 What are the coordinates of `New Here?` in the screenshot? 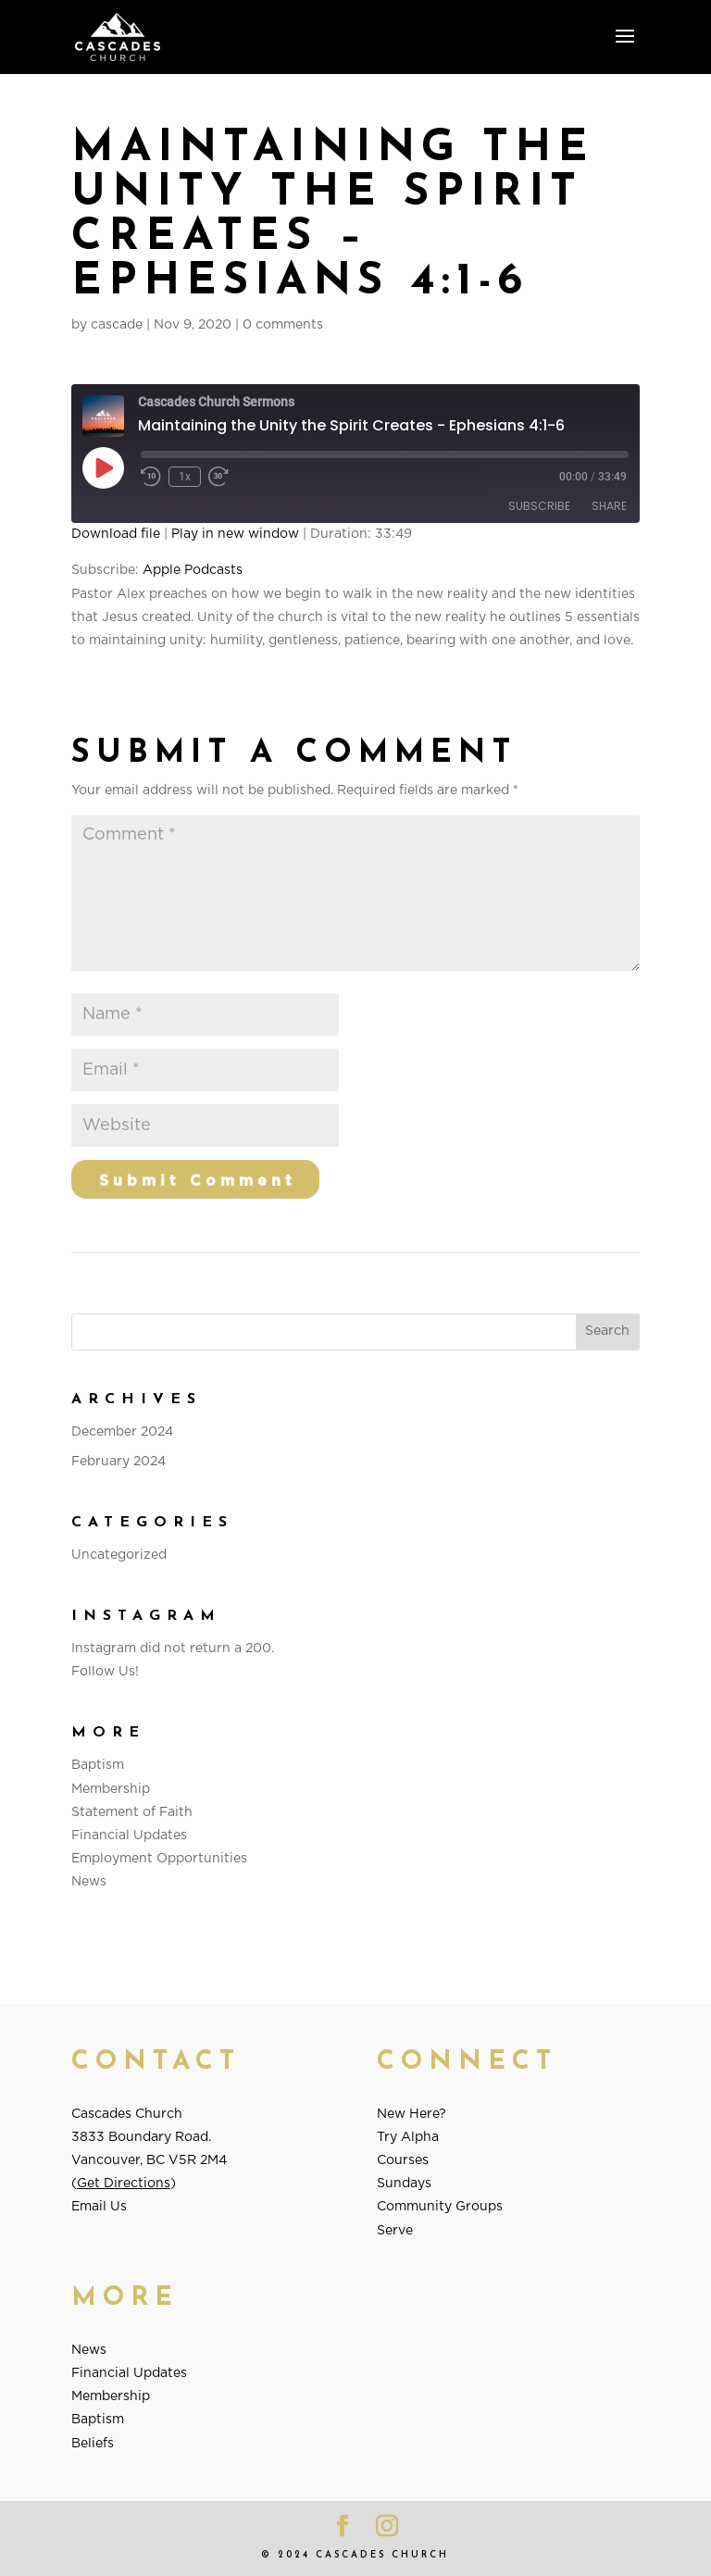 It's located at (411, 2114).